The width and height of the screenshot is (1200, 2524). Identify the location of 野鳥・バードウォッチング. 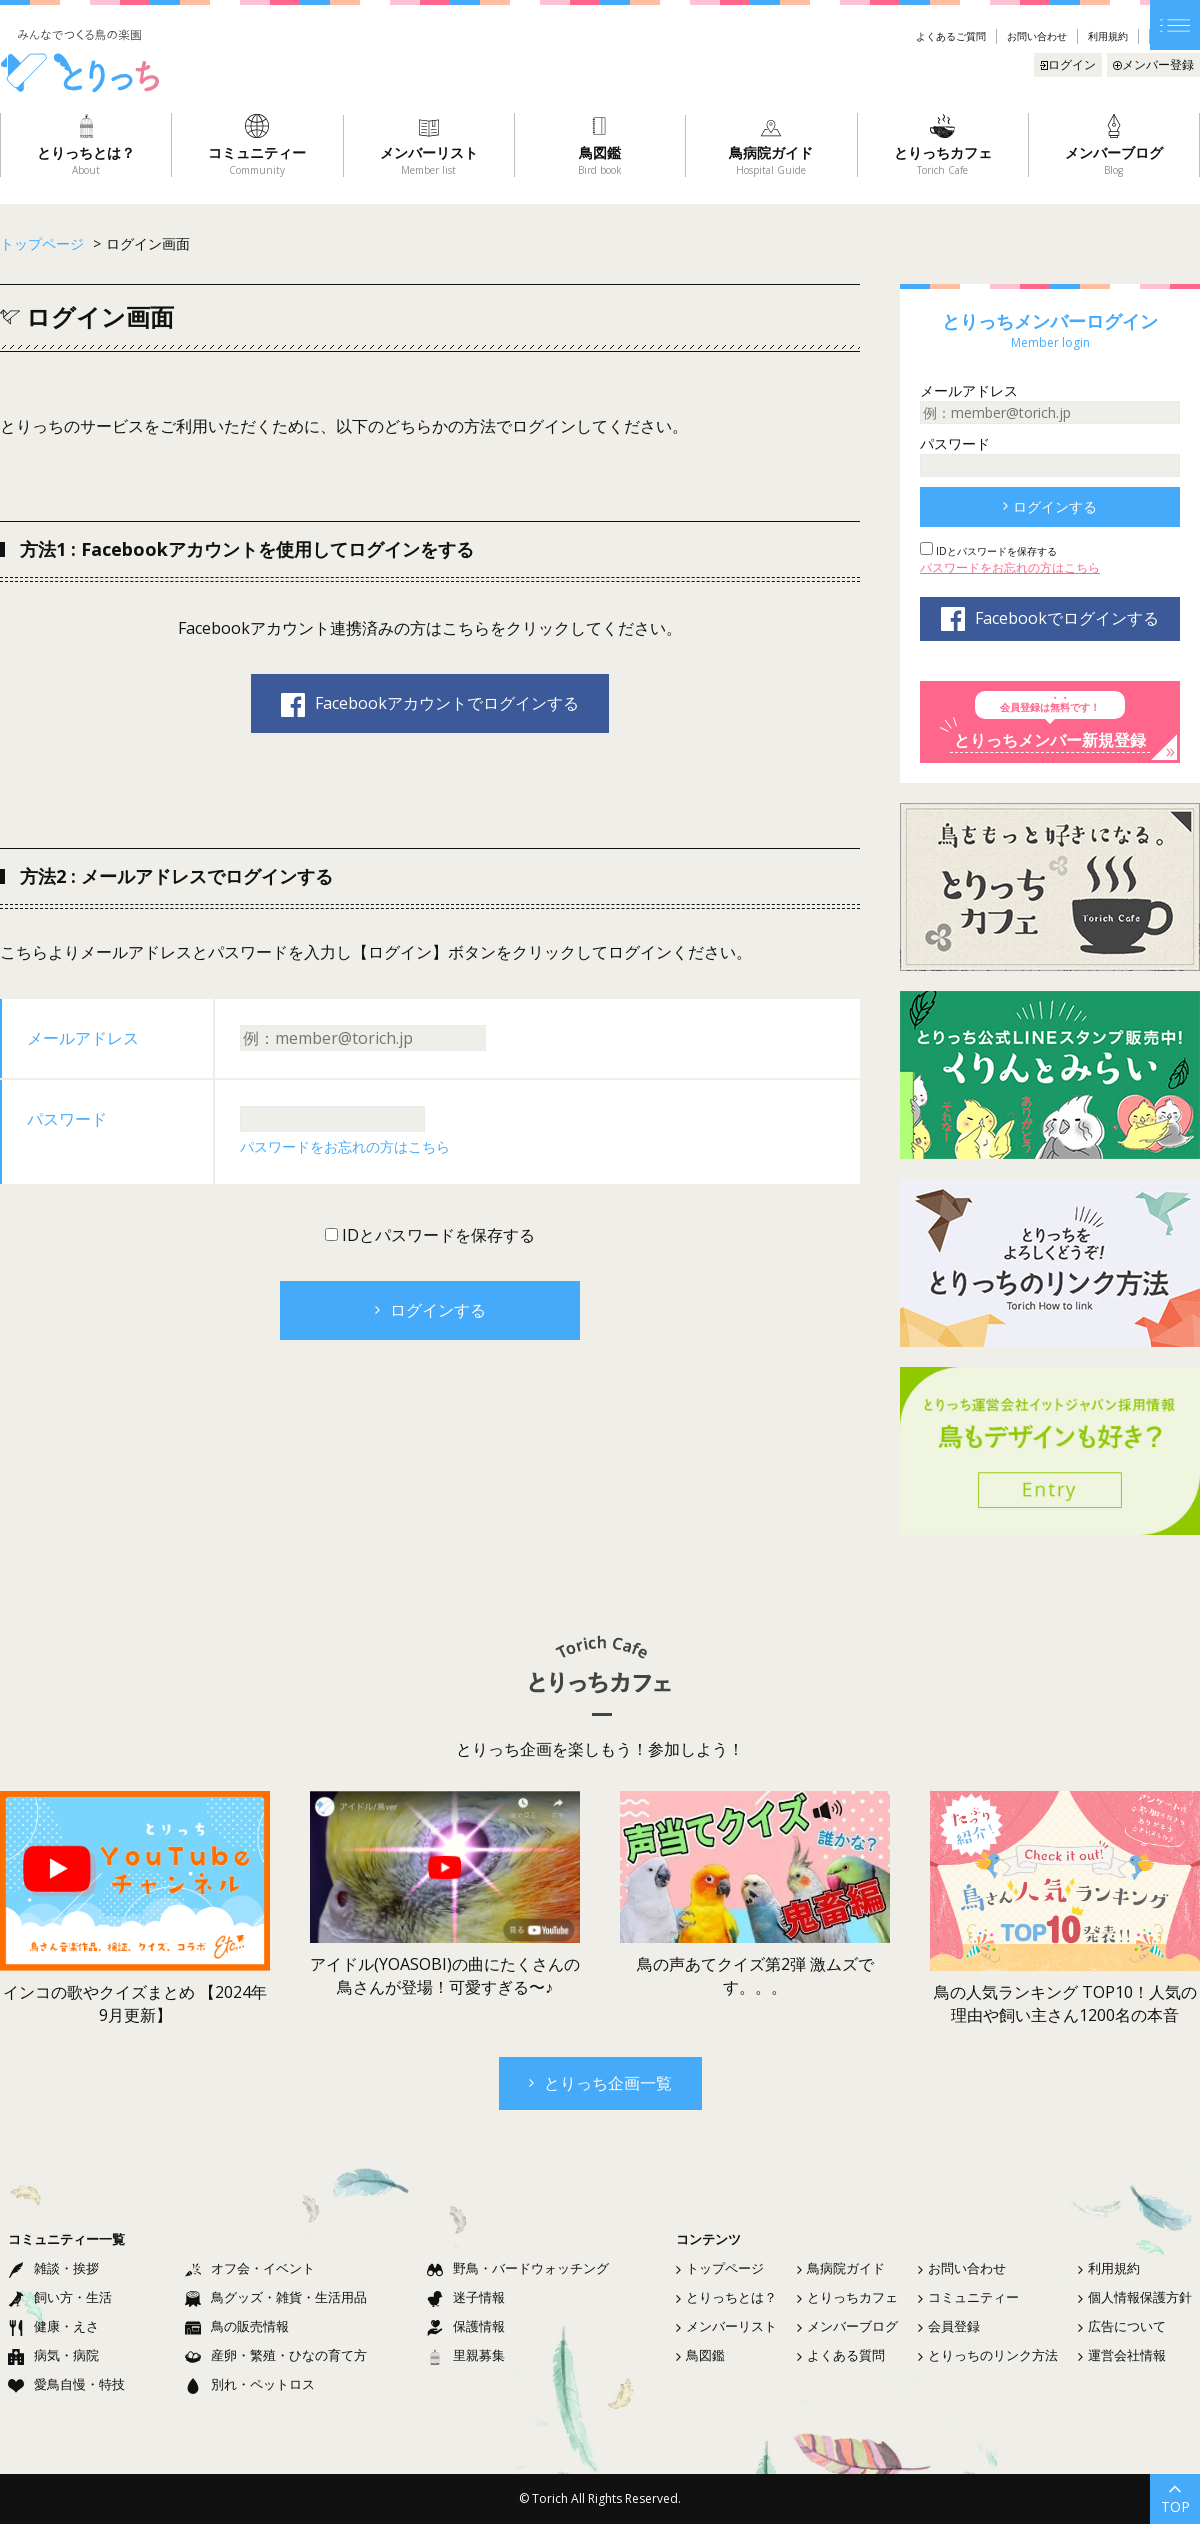
(518, 2268).